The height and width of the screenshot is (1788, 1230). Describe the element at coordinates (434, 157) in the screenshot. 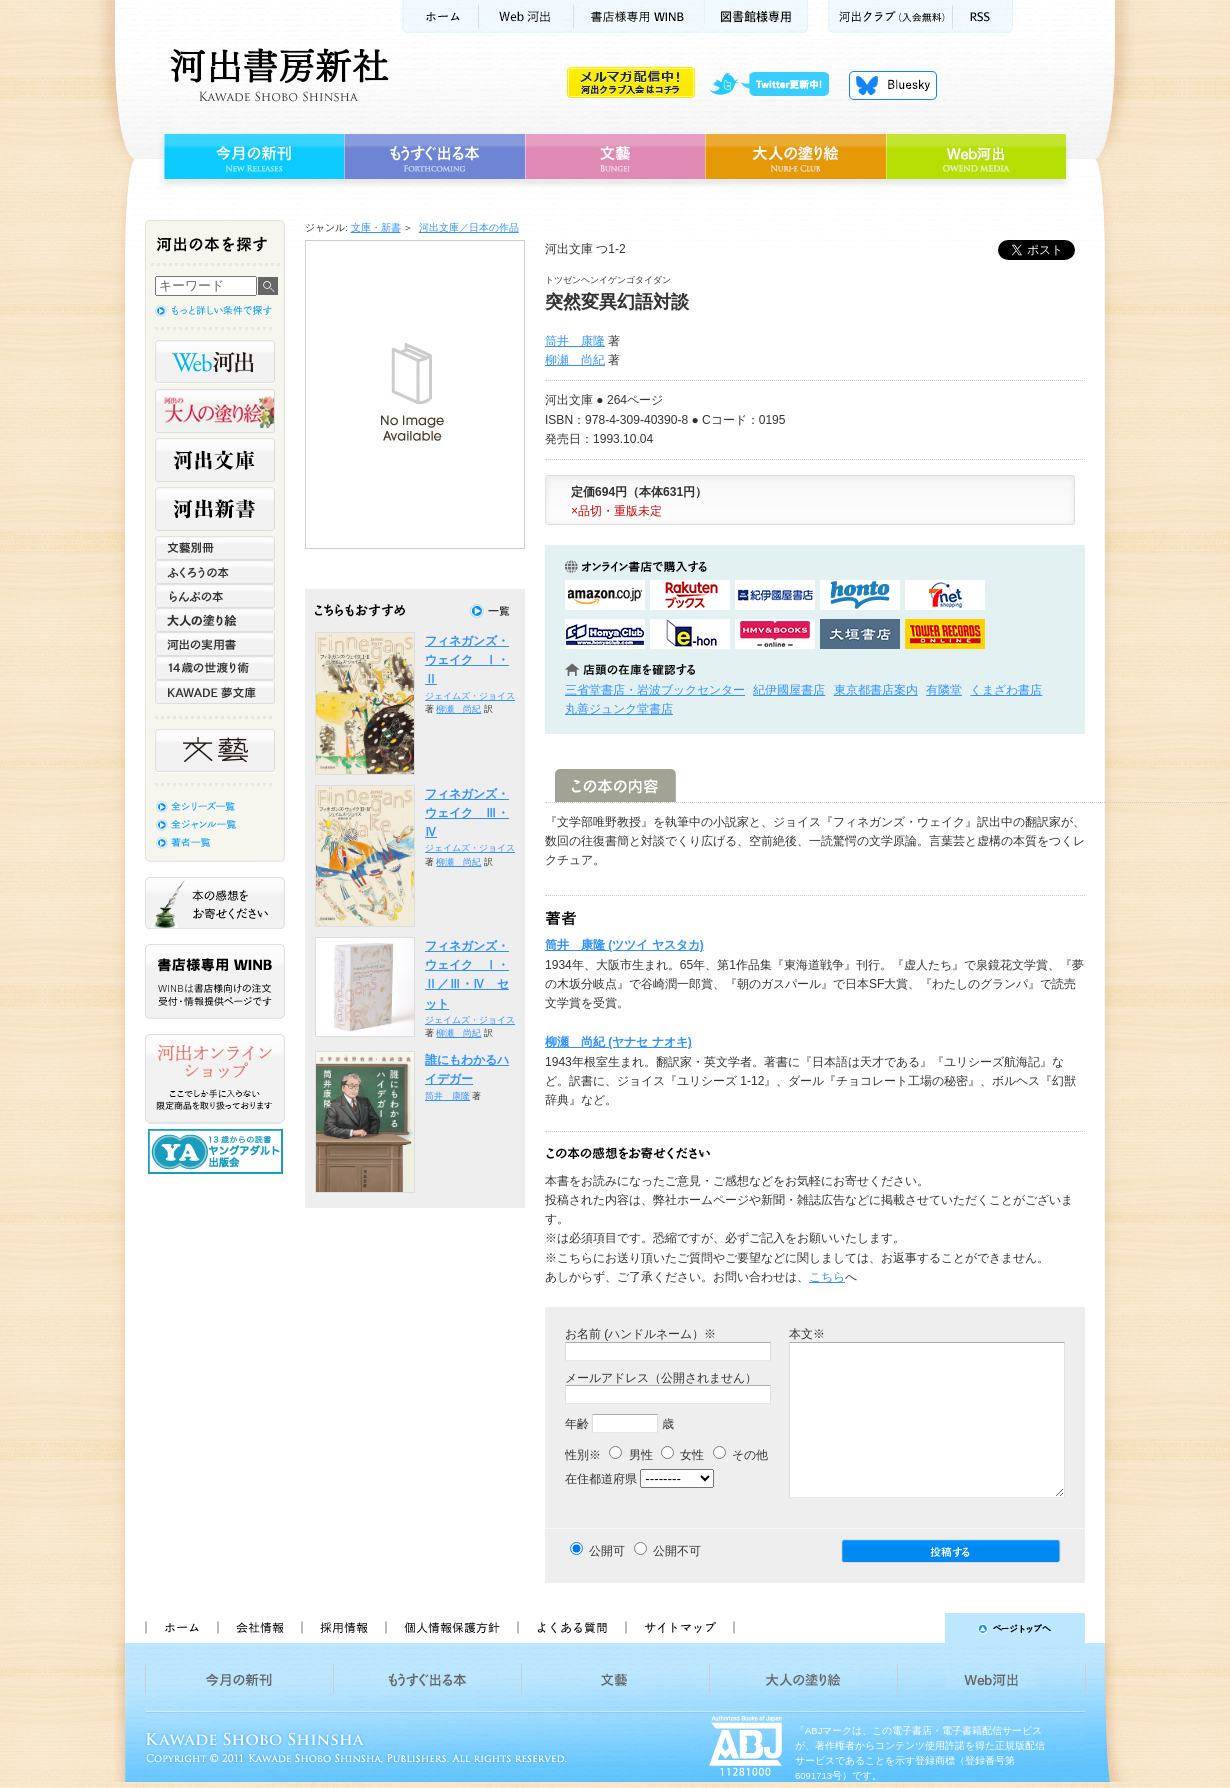

I see `もうすぐ出る本` at that location.